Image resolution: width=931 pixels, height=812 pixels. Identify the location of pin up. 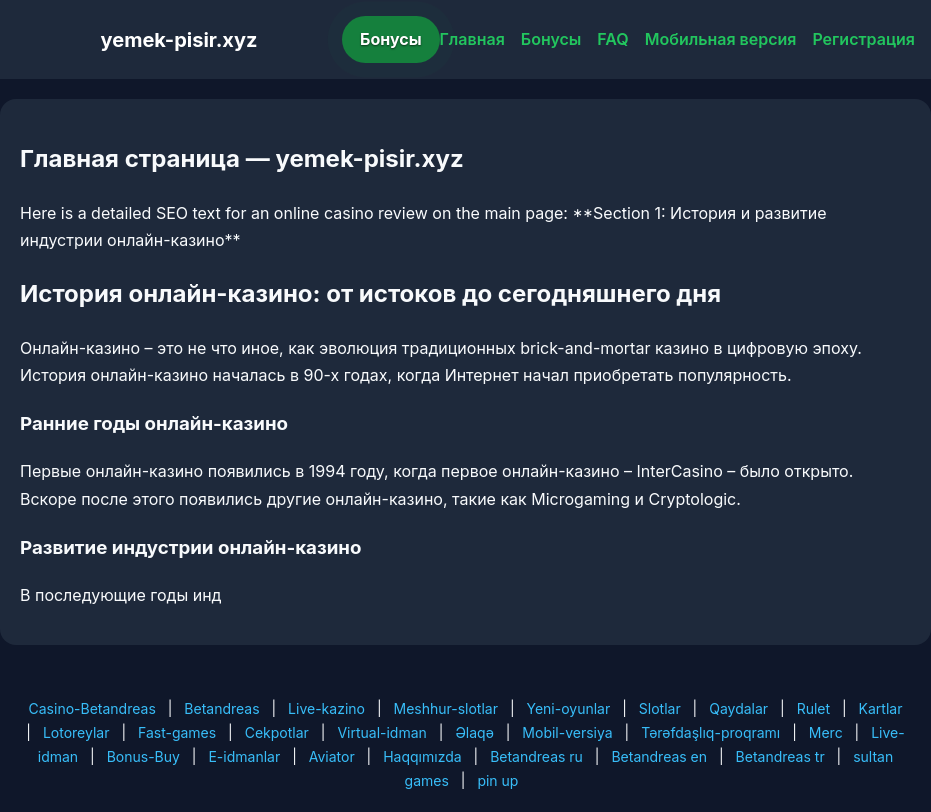
(497, 780).